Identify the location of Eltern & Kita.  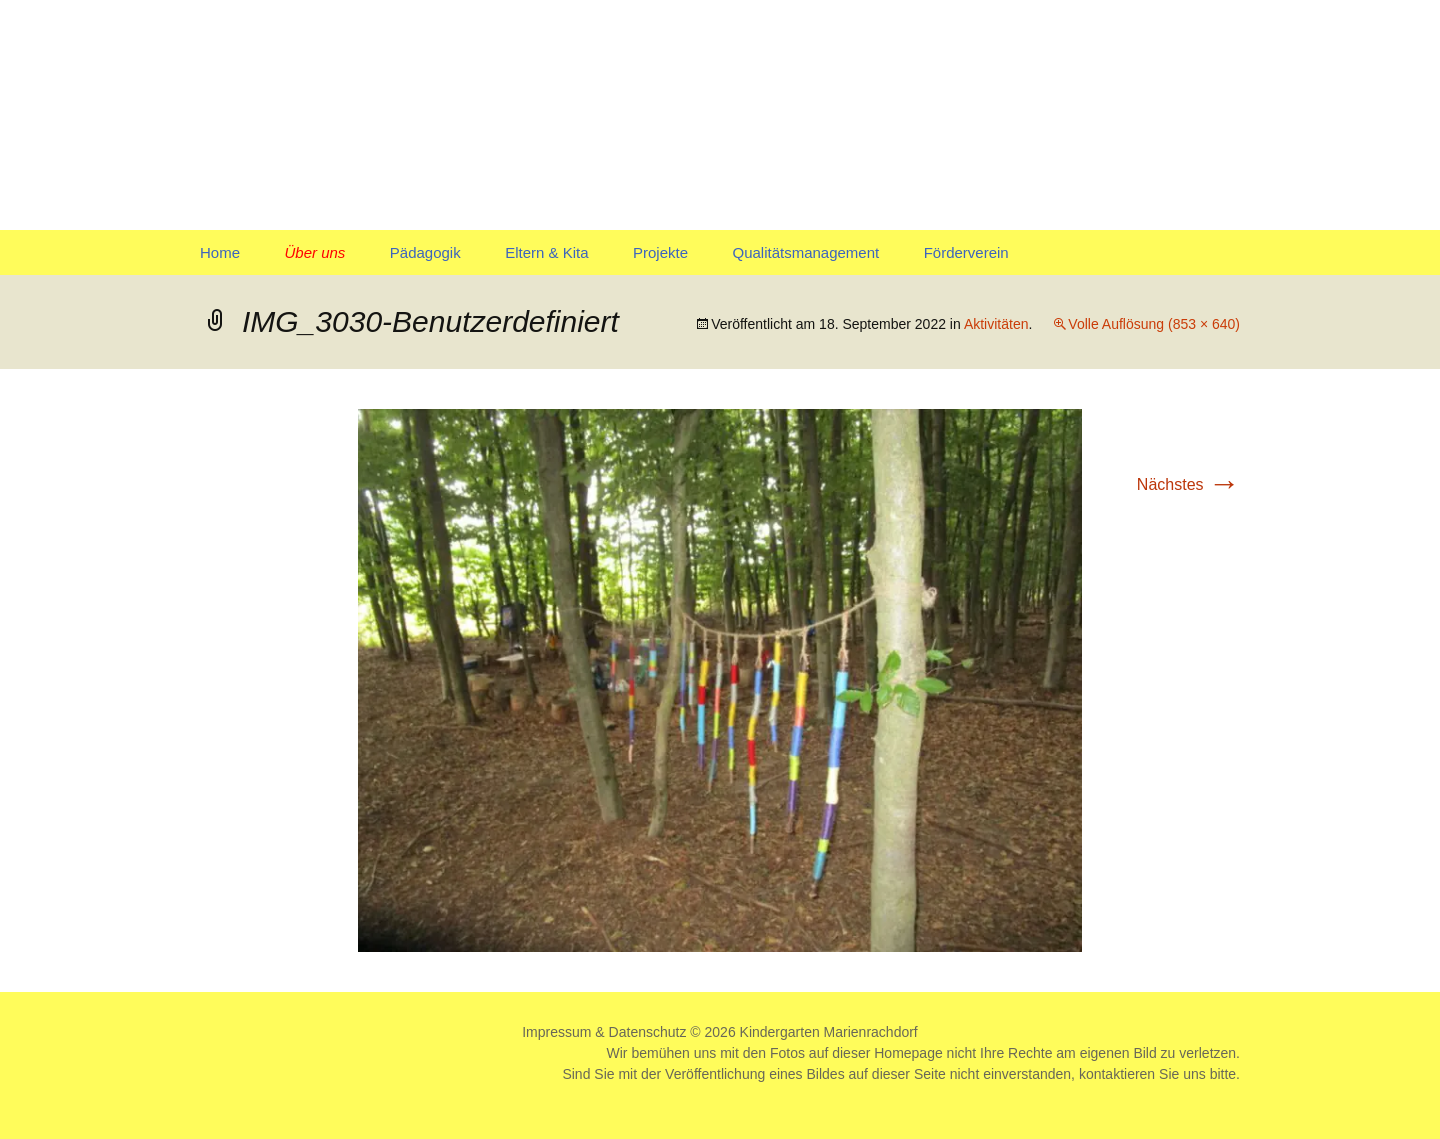
(546, 252).